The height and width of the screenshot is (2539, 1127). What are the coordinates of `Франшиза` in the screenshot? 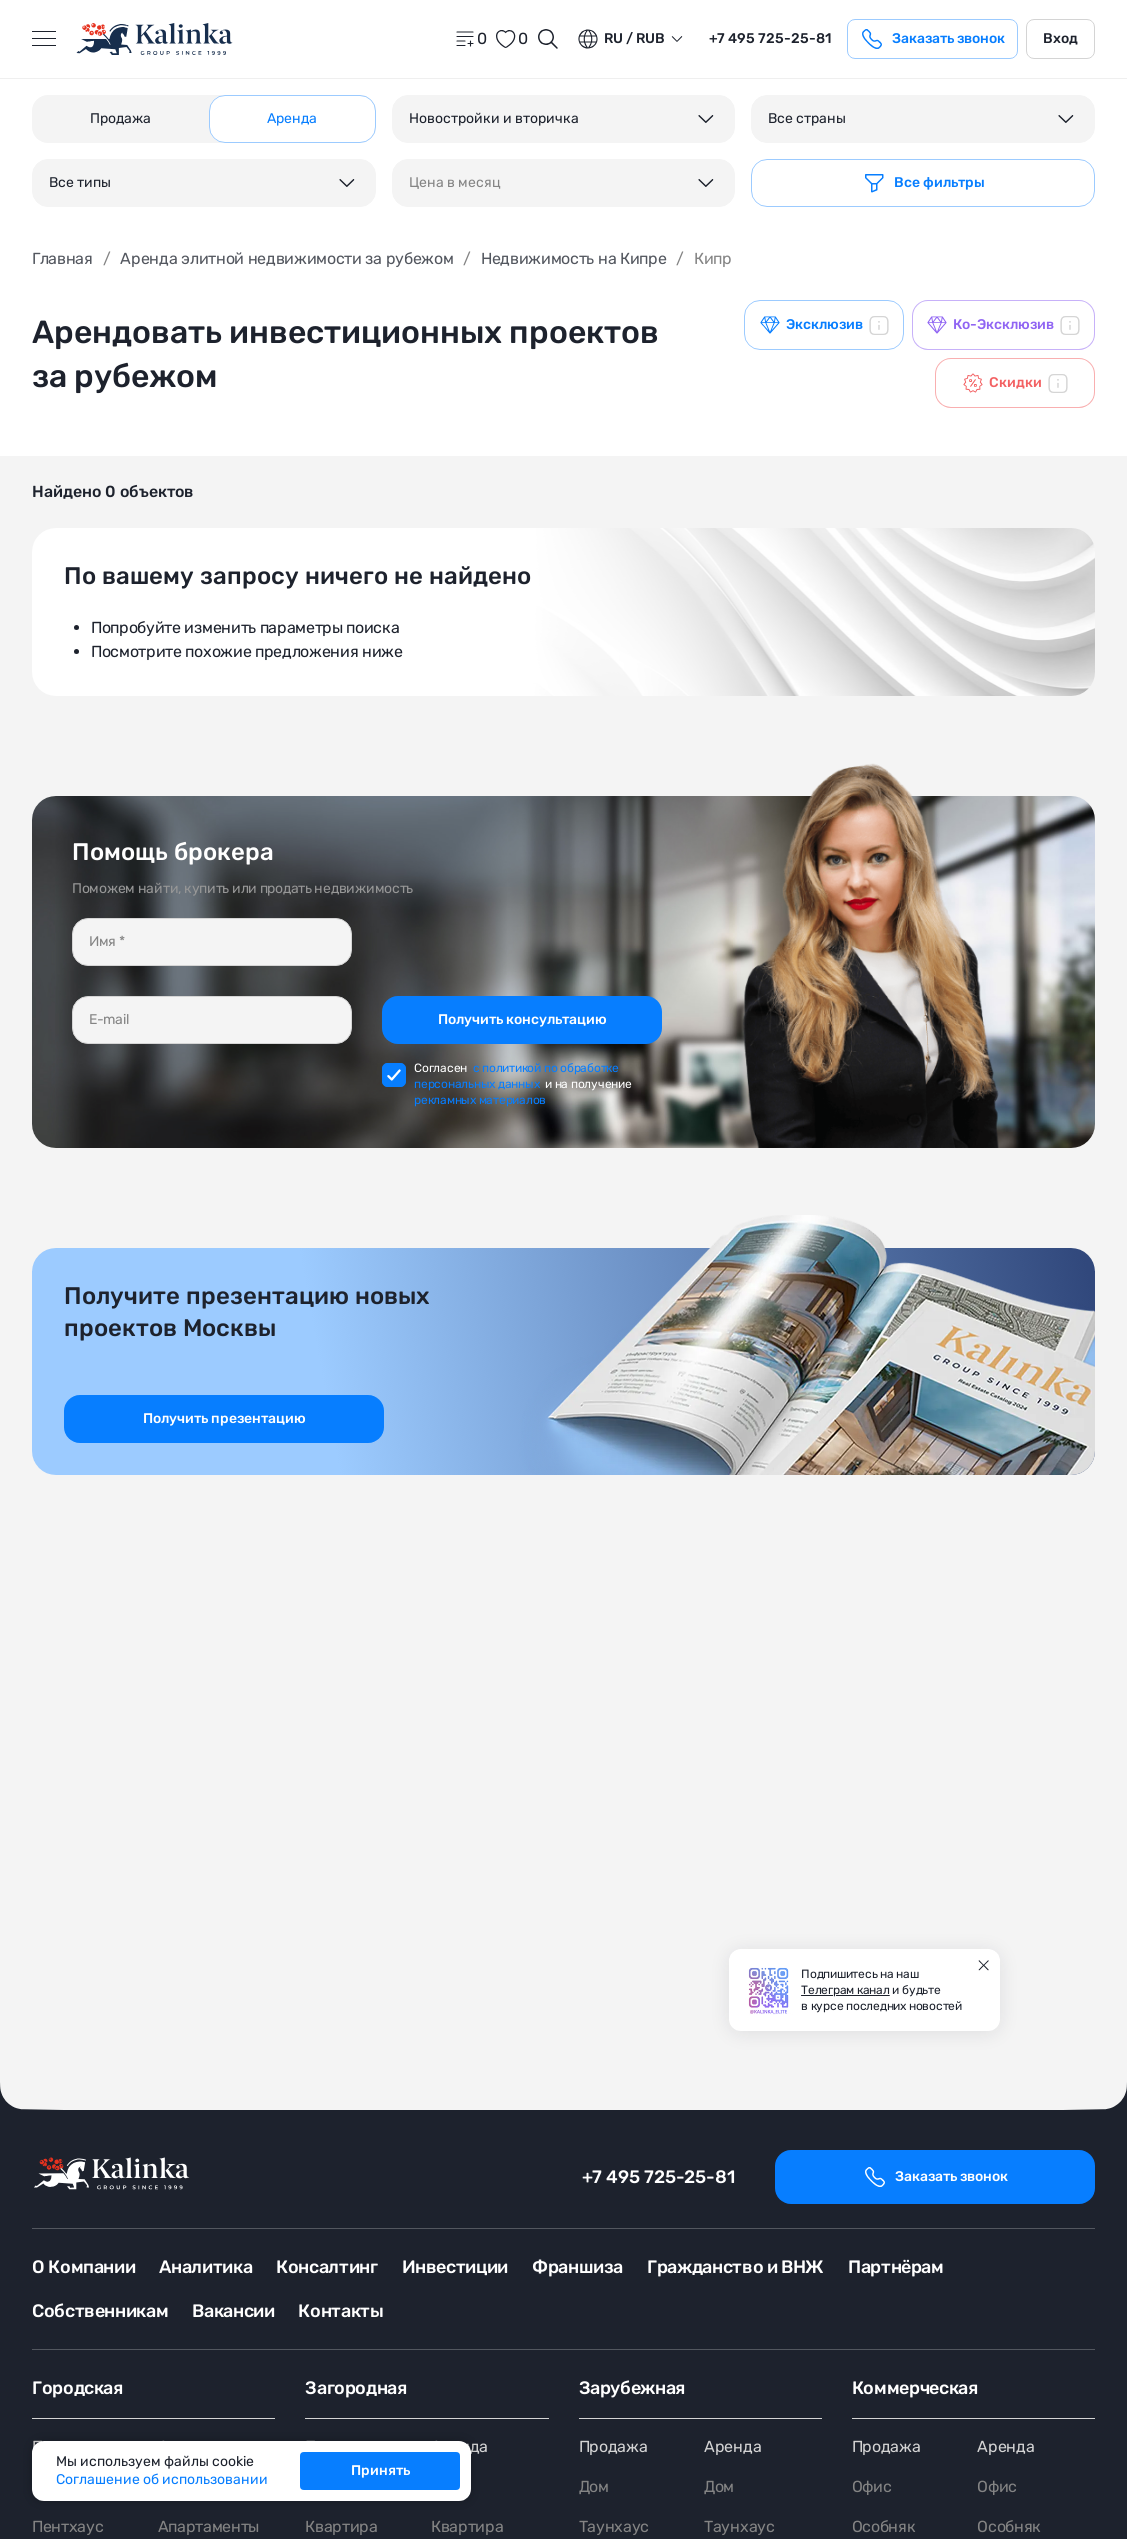 It's located at (577, 2267).